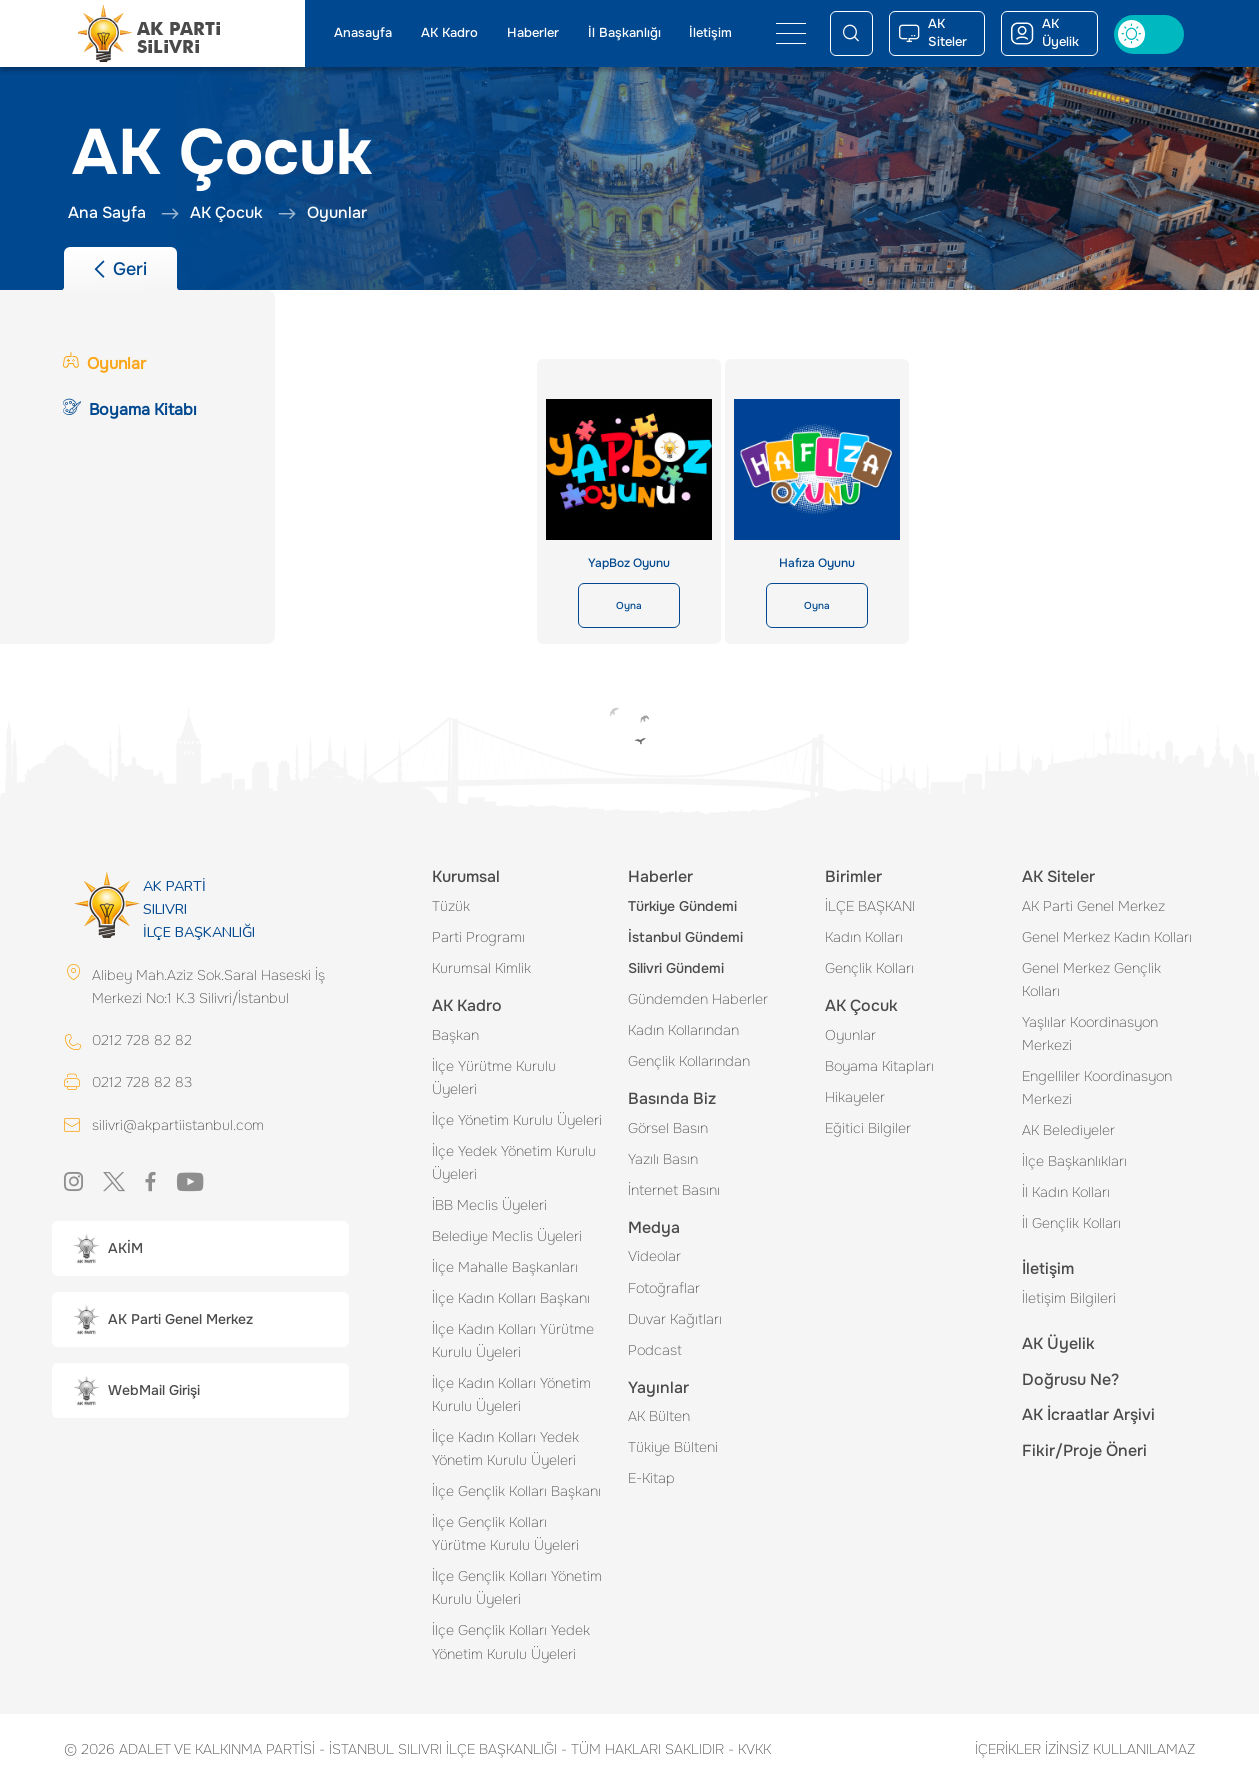 This screenshot has height=1785, width=1259. What do you see at coordinates (868, 1128) in the screenshot?
I see `Eğitici Bilgiler` at bounding box center [868, 1128].